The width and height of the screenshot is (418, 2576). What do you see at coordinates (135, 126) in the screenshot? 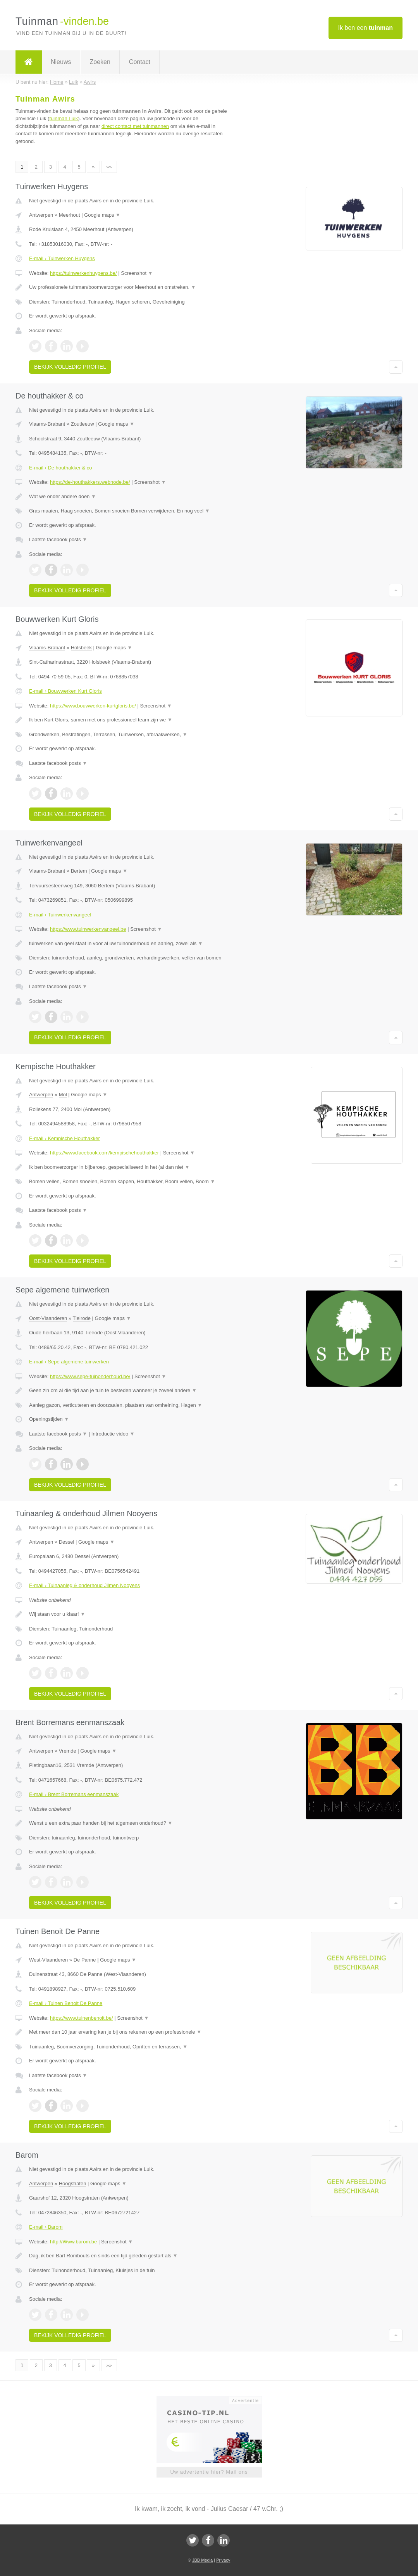
I see `direct contact met tuinmannen` at bounding box center [135, 126].